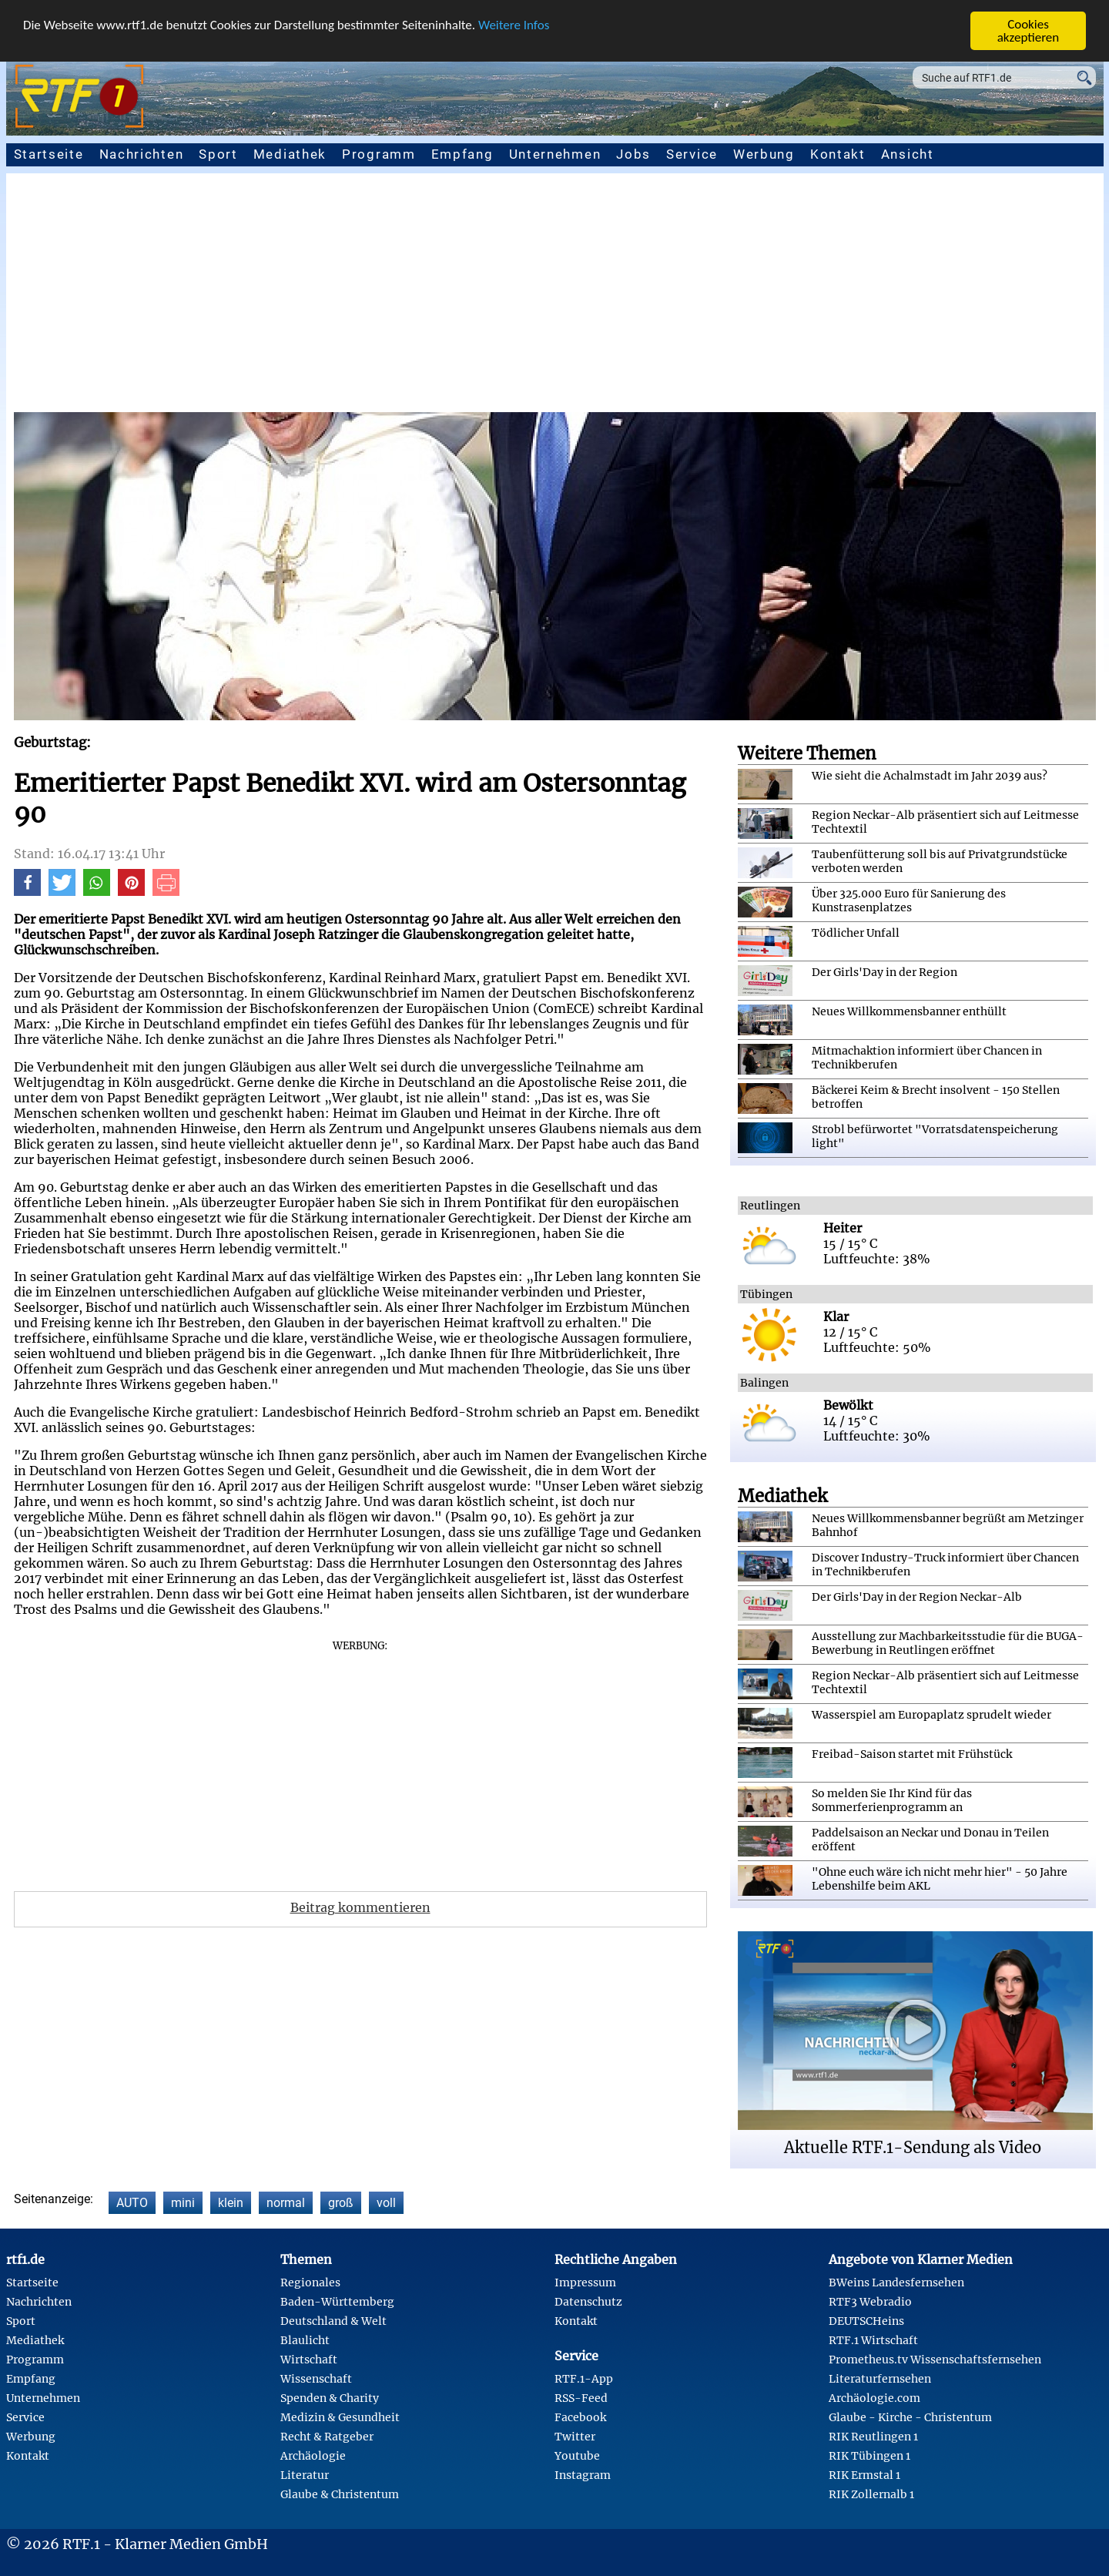  I want to click on Youtube, so click(577, 2456).